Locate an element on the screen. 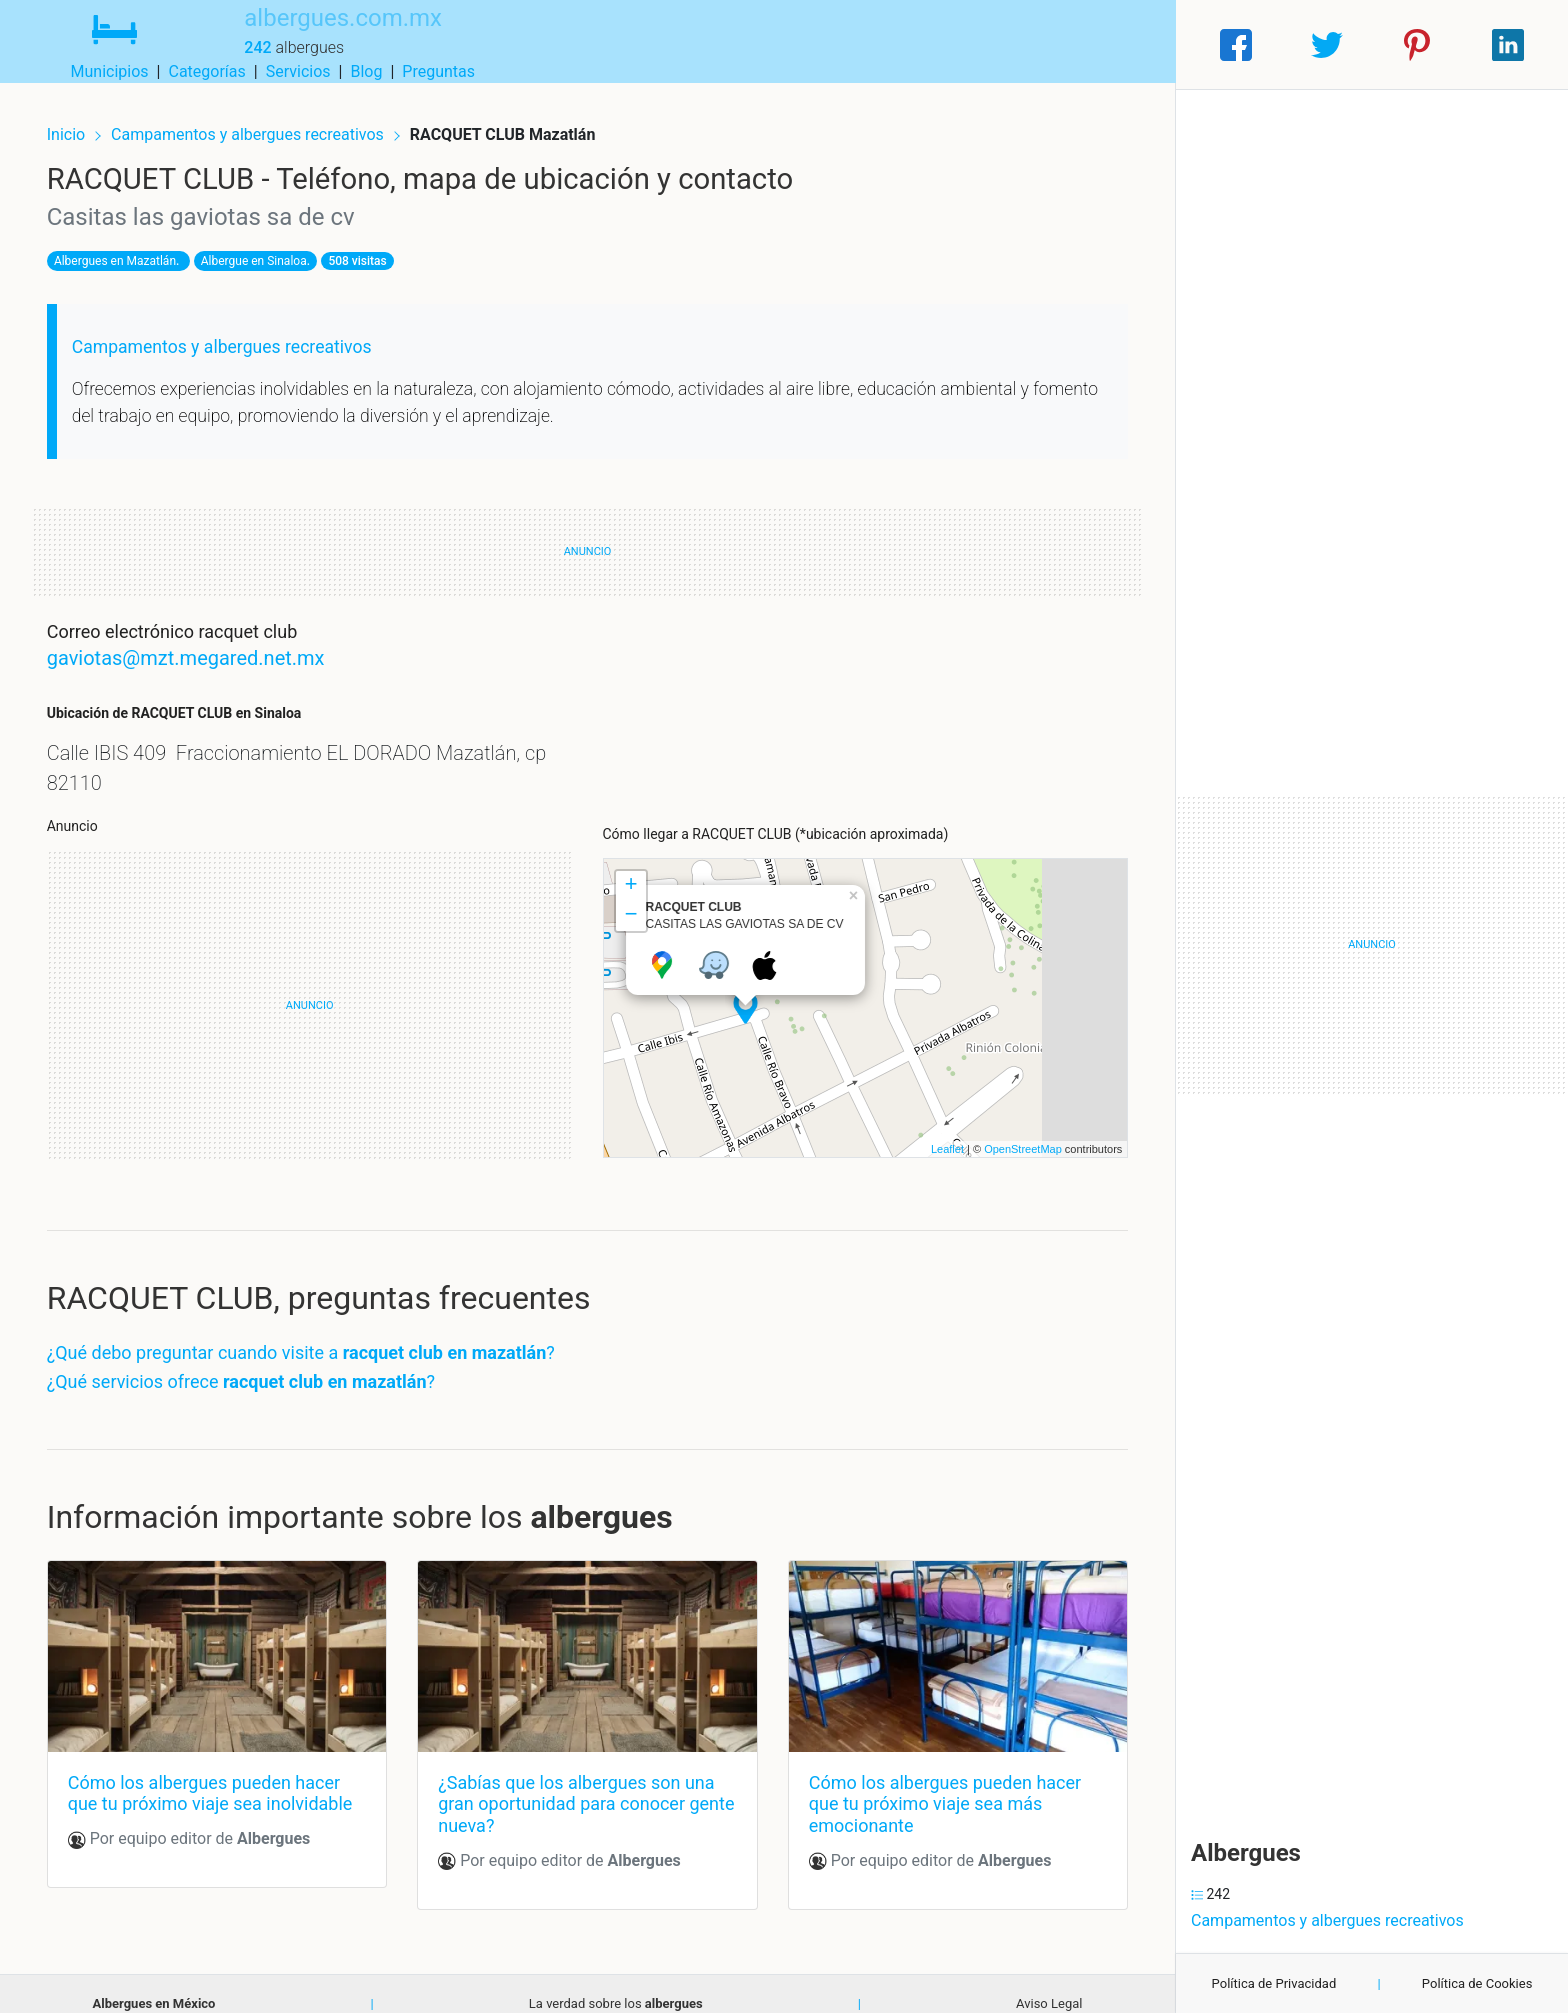 The height and width of the screenshot is (2013, 1568). albergues.com.mx is located at coordinates (310, 33).